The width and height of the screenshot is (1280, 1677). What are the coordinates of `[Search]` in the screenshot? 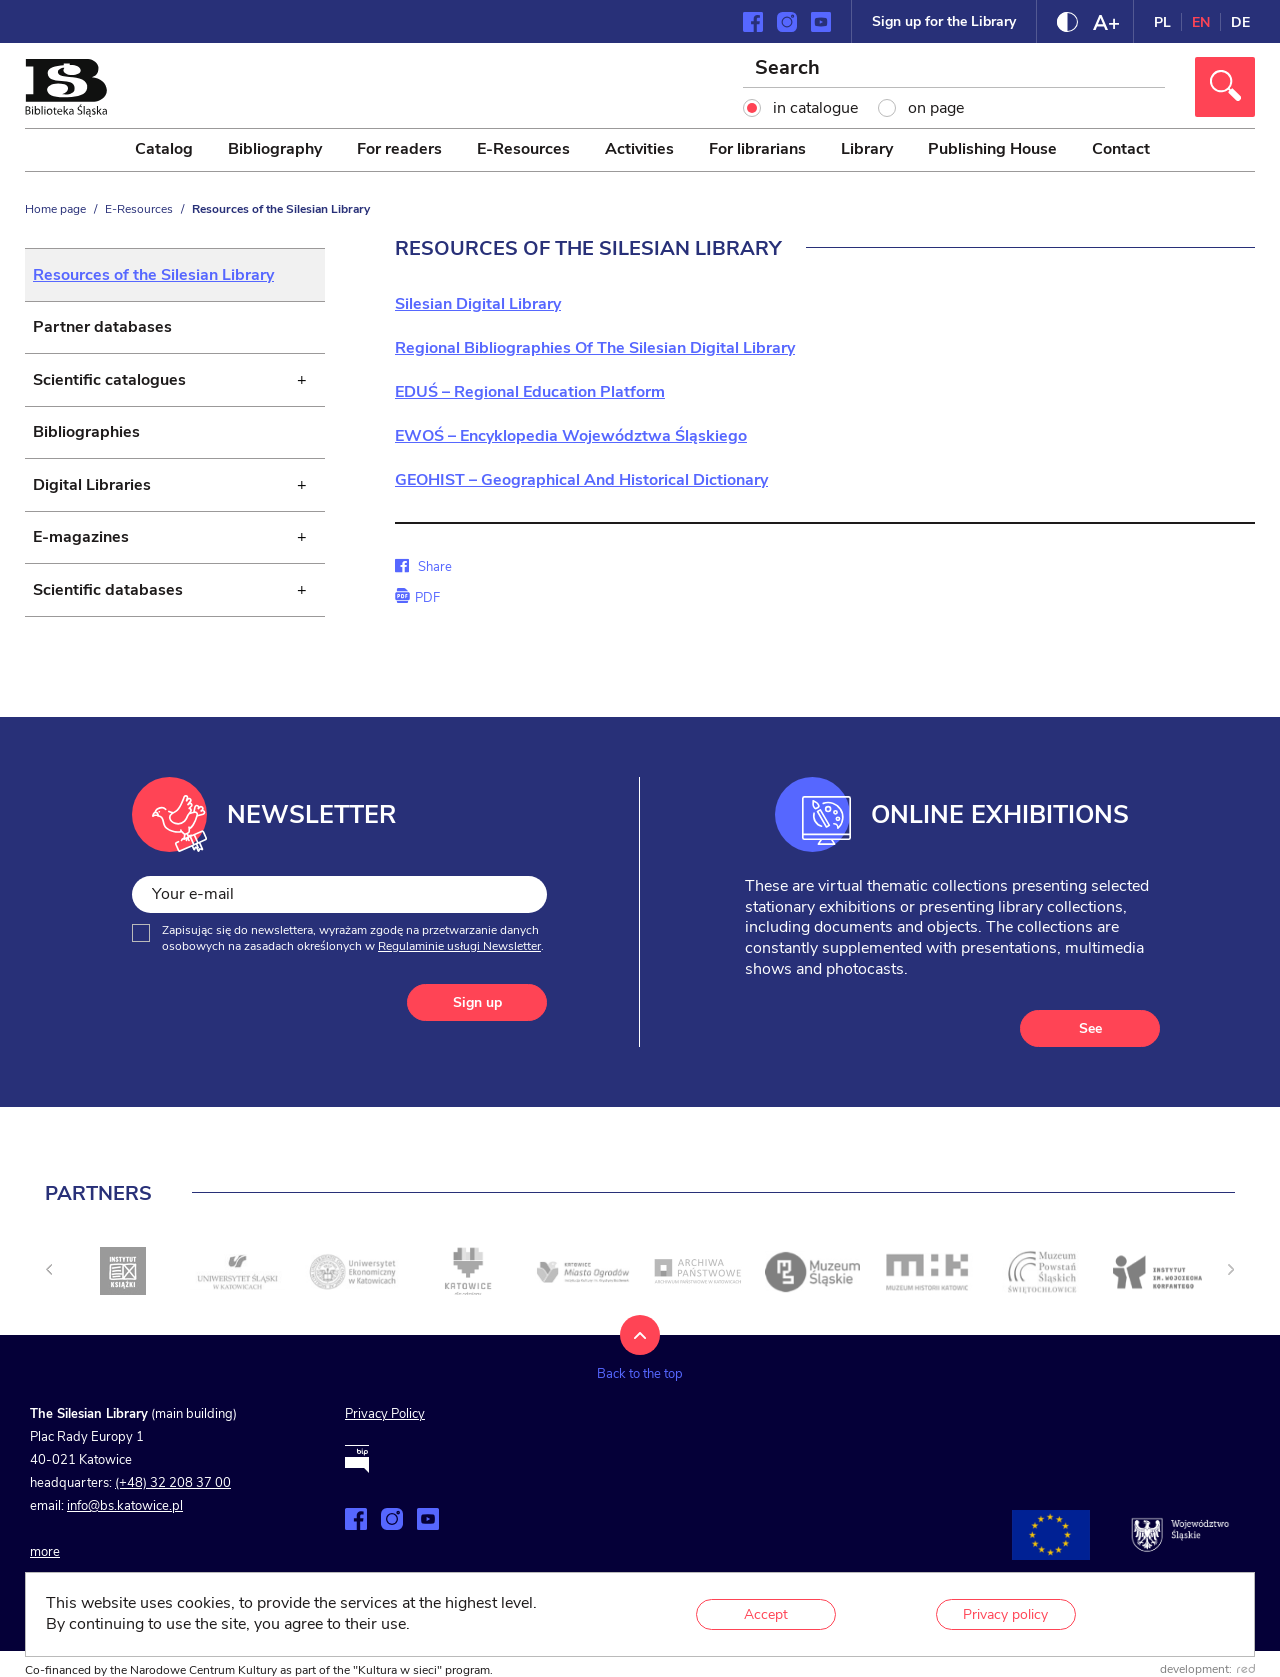 It's located at (955, 69).